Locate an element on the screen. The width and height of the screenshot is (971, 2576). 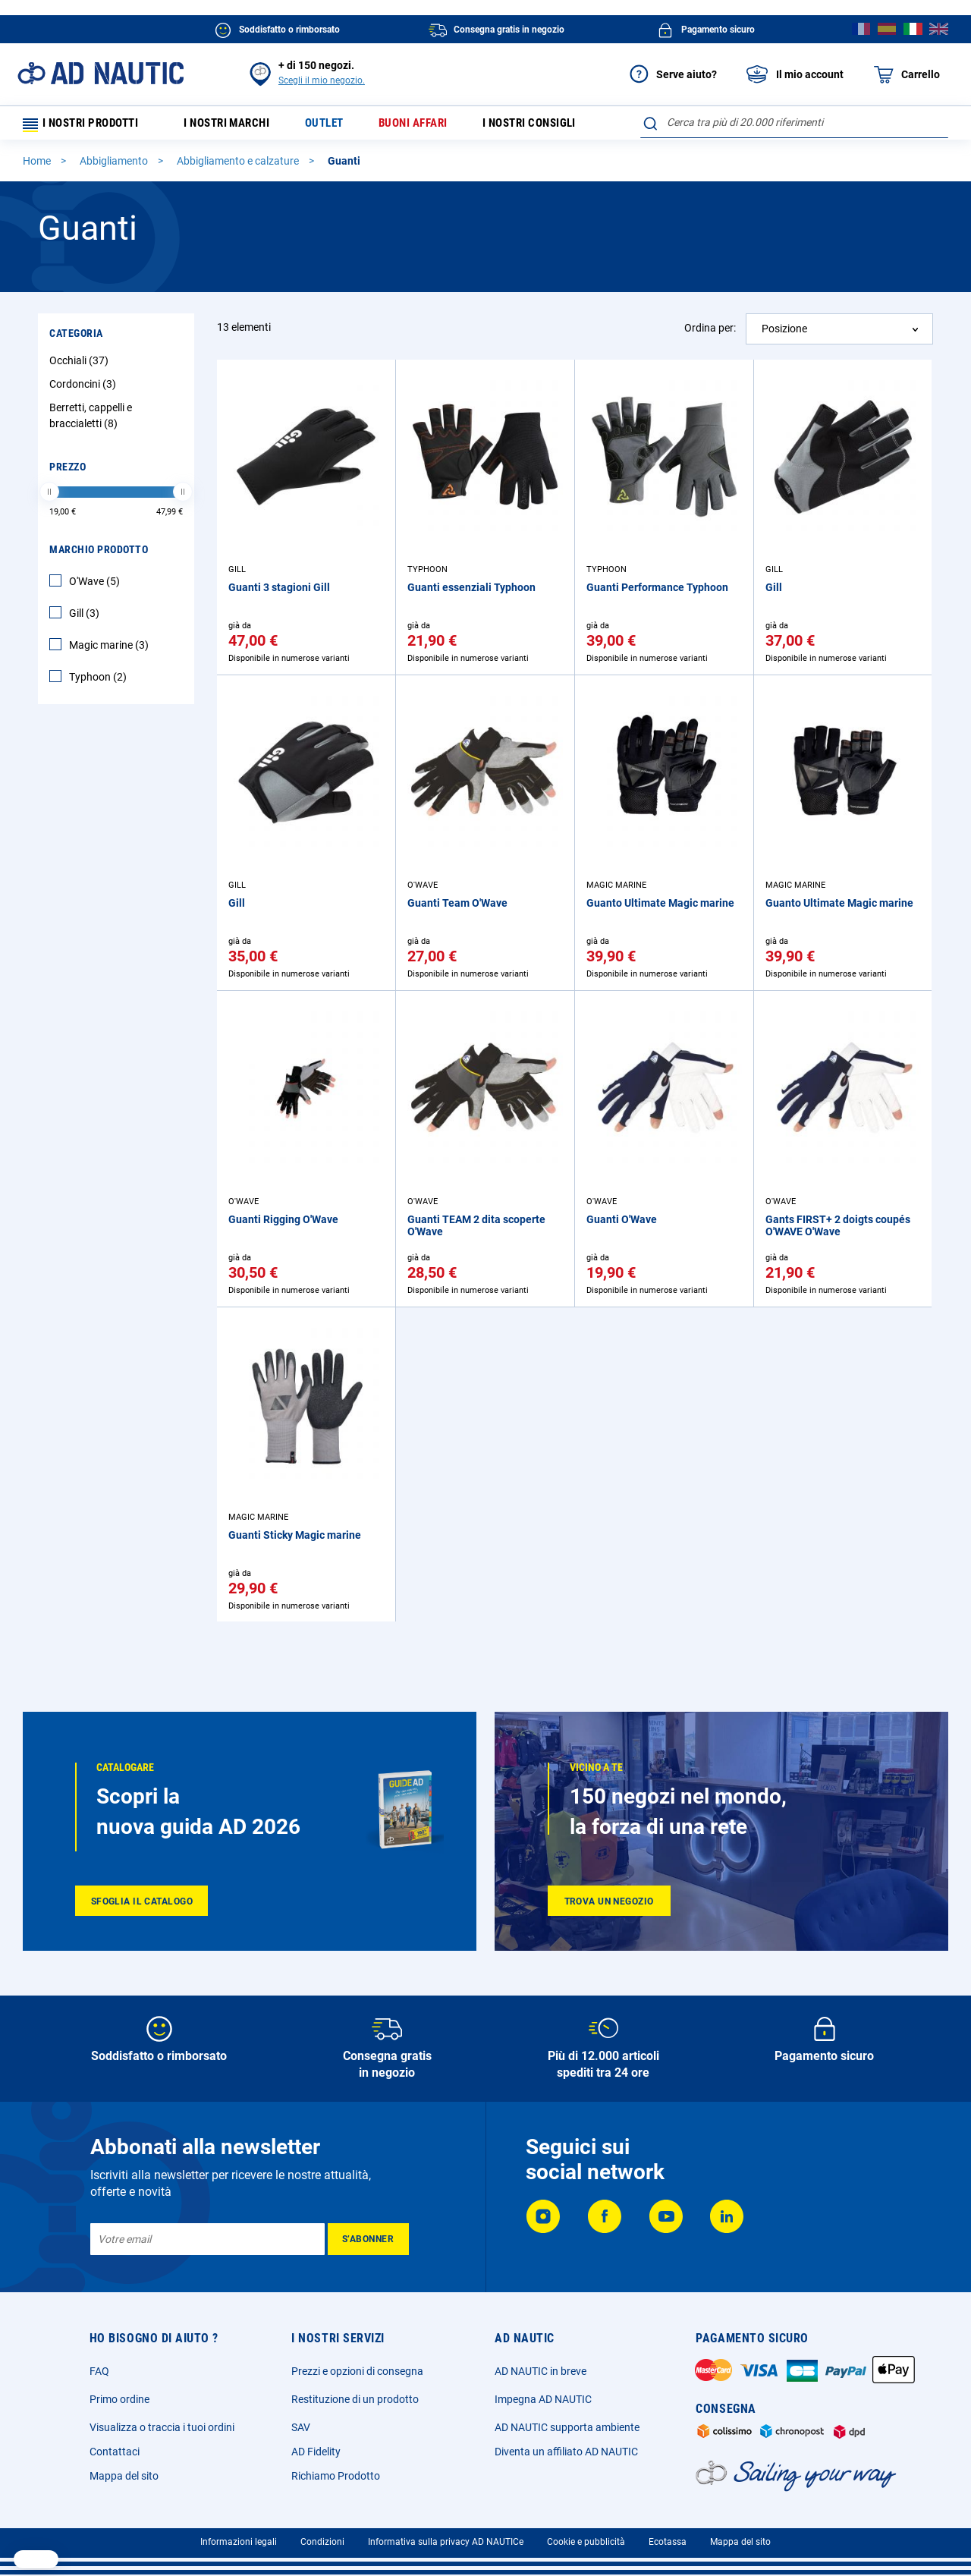
Cordoncini is located at coordinates (84, 389).